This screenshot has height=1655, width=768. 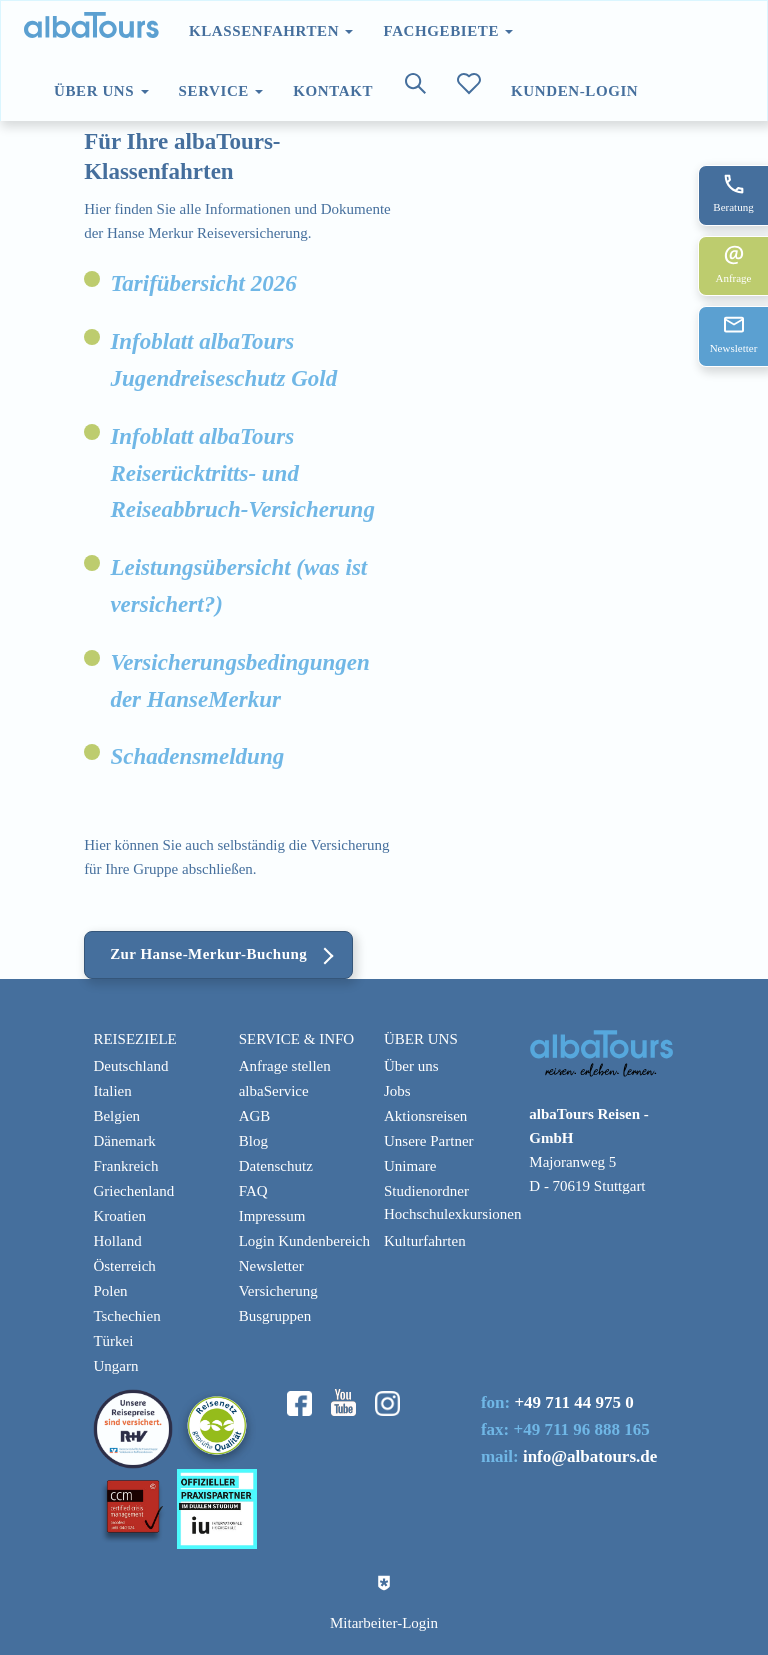 I want to click on Fachgebiete, so click(x=448, y=31).